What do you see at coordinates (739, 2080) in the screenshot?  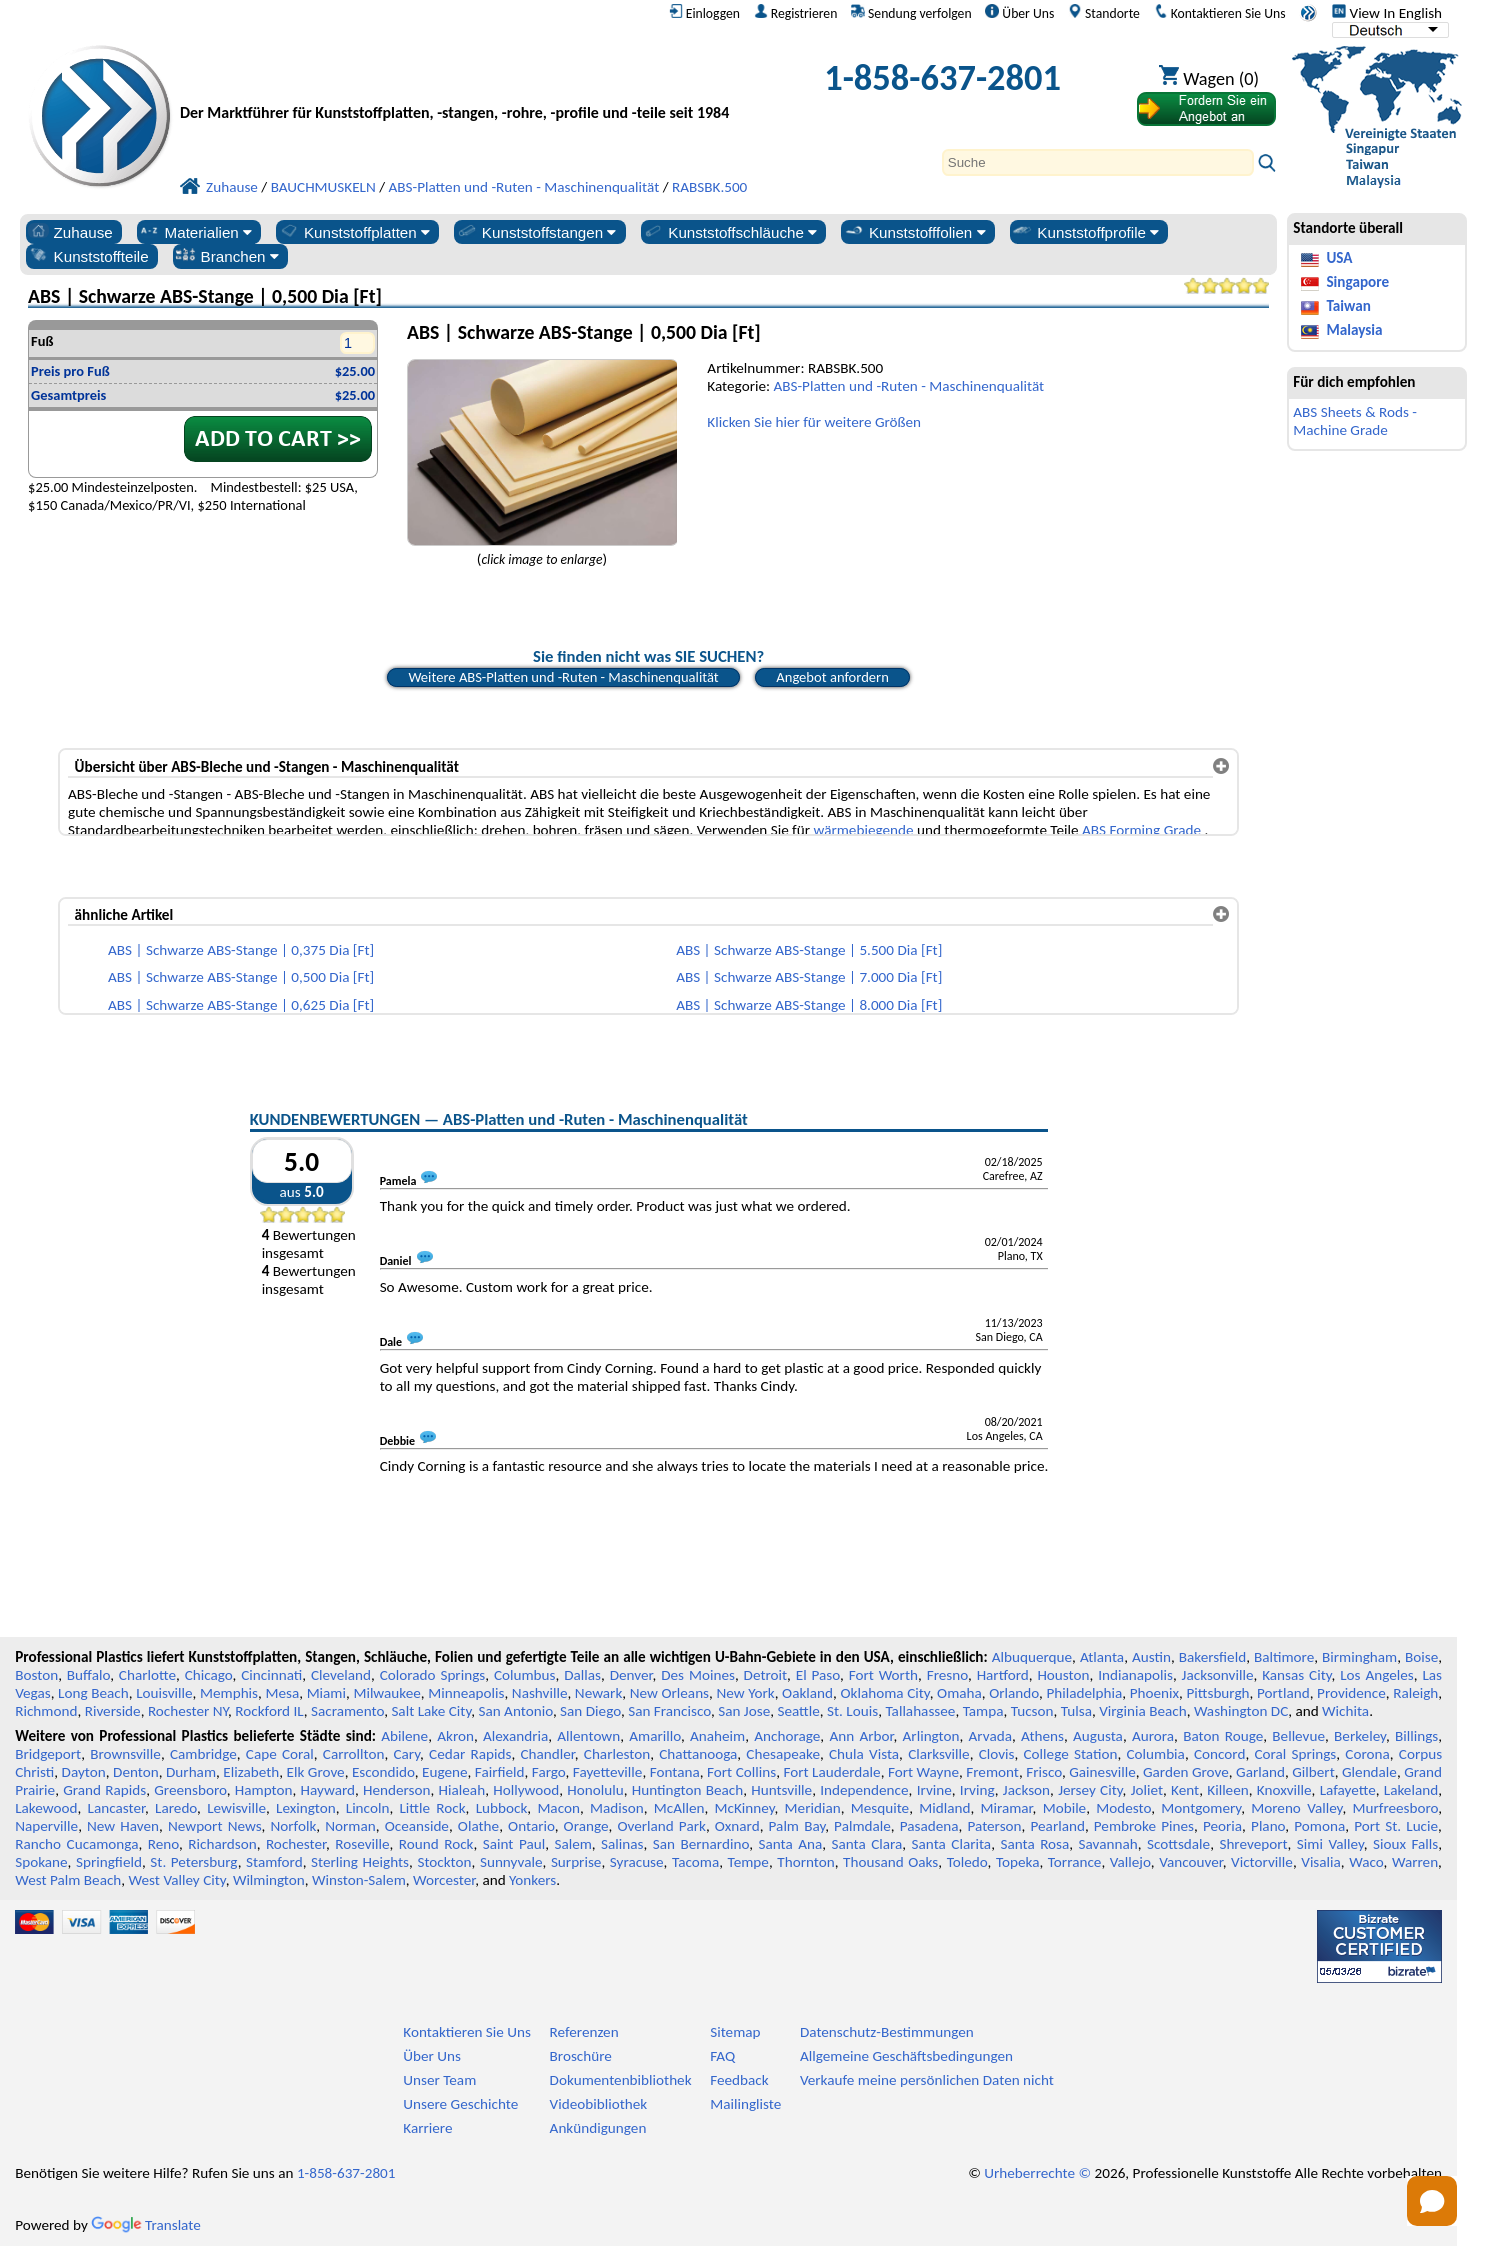 I see `Feedback` at bounding box center [739, 2080].